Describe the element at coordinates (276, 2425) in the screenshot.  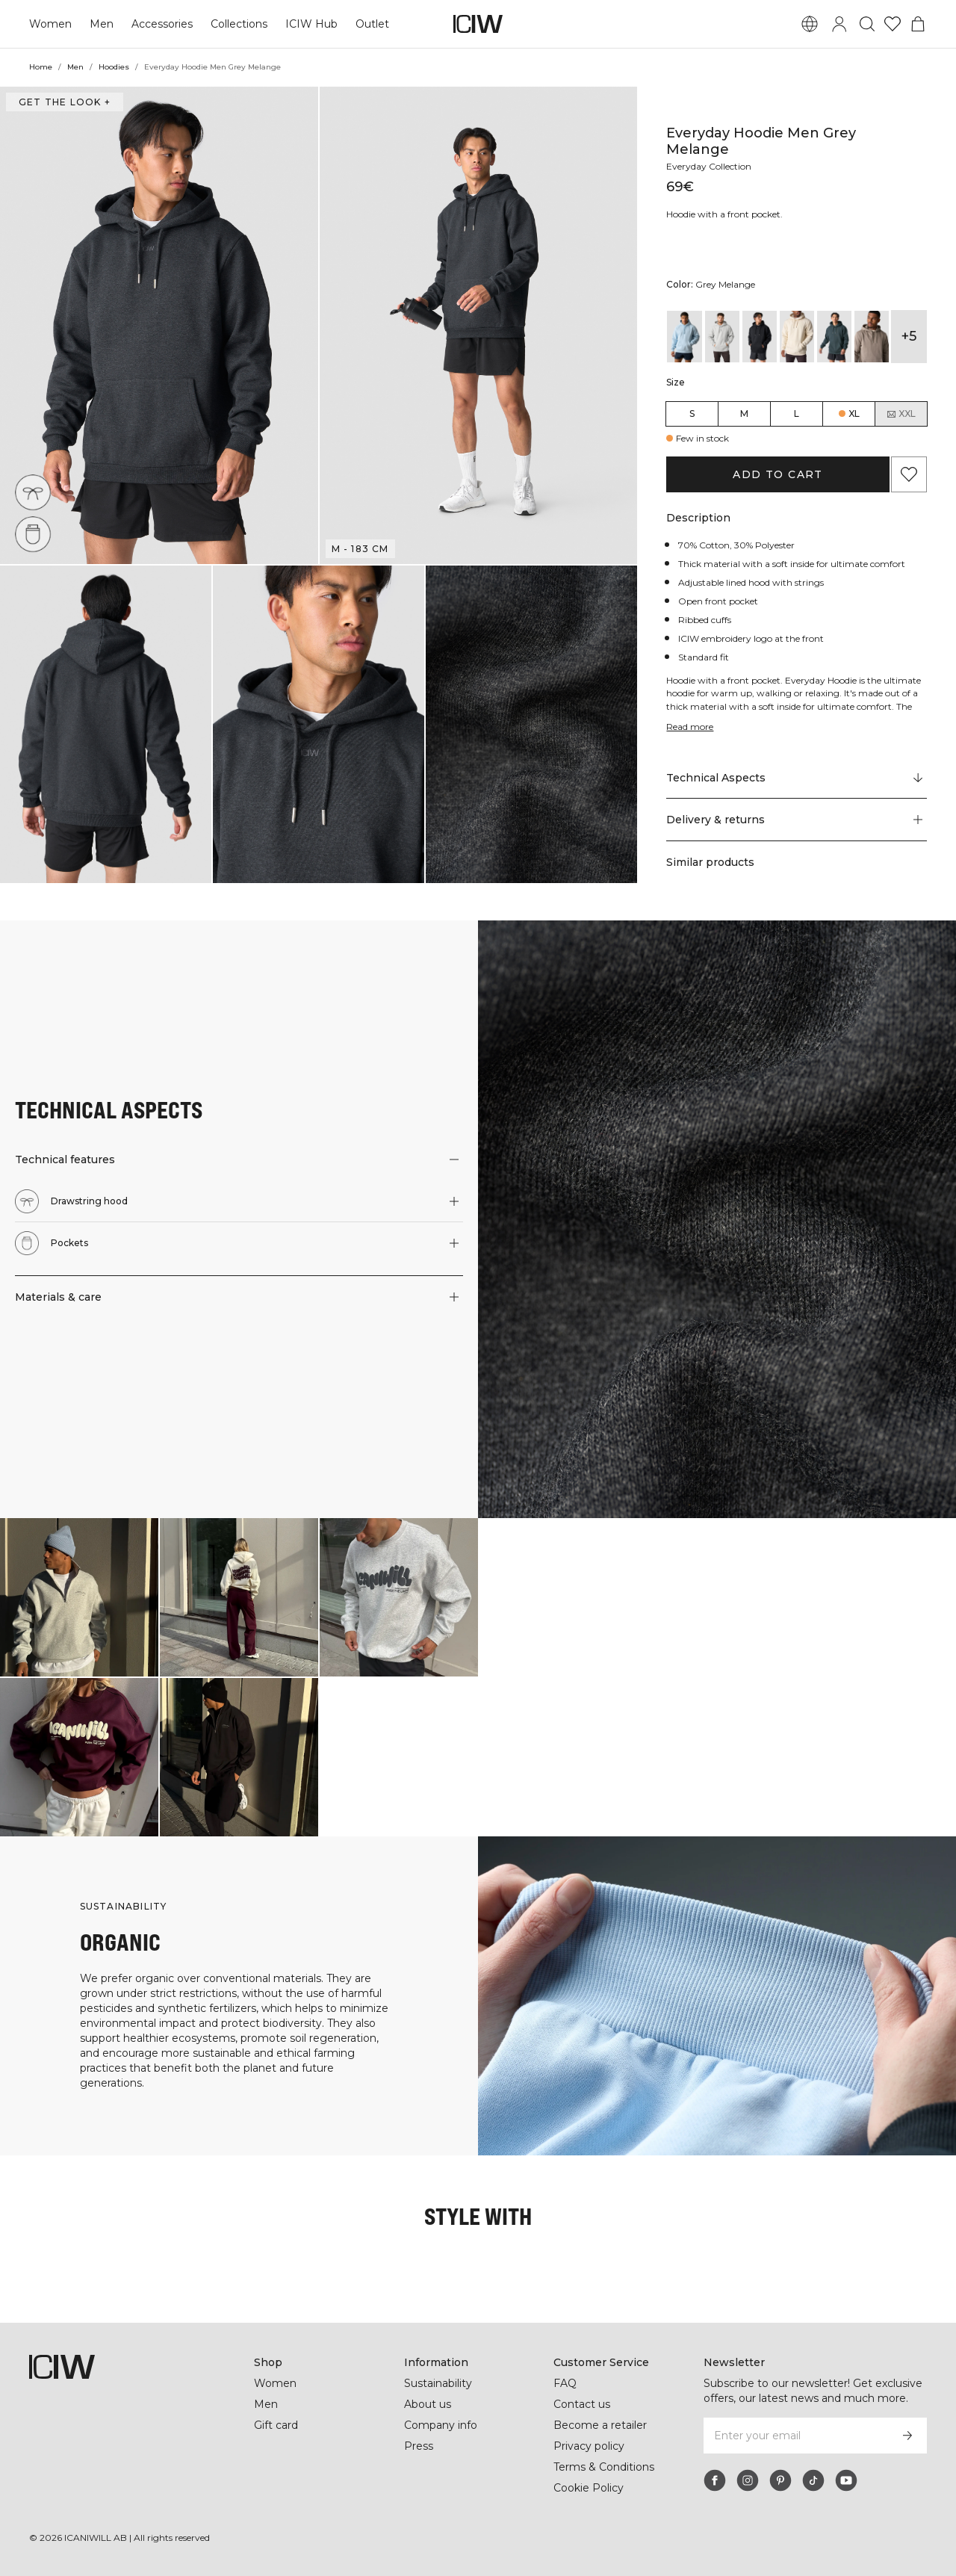
I see `Gift card` at that location.